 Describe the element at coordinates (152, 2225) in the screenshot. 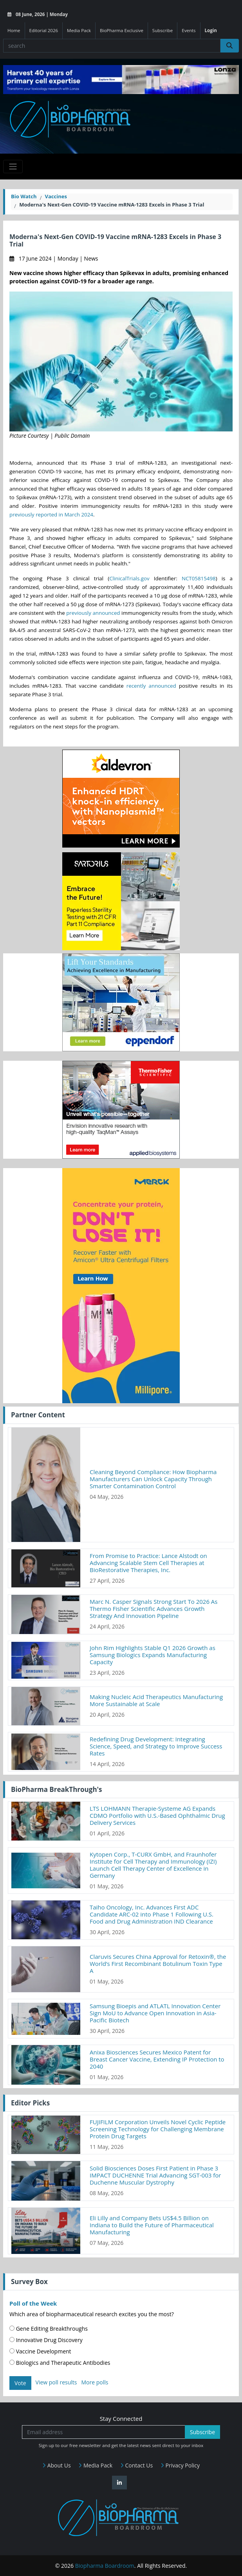

I see `Eli Lilly and Company Bets US$4.5 Billion on Indiana to Build the Future of Pharmaceutical Manufacturing` at that location.